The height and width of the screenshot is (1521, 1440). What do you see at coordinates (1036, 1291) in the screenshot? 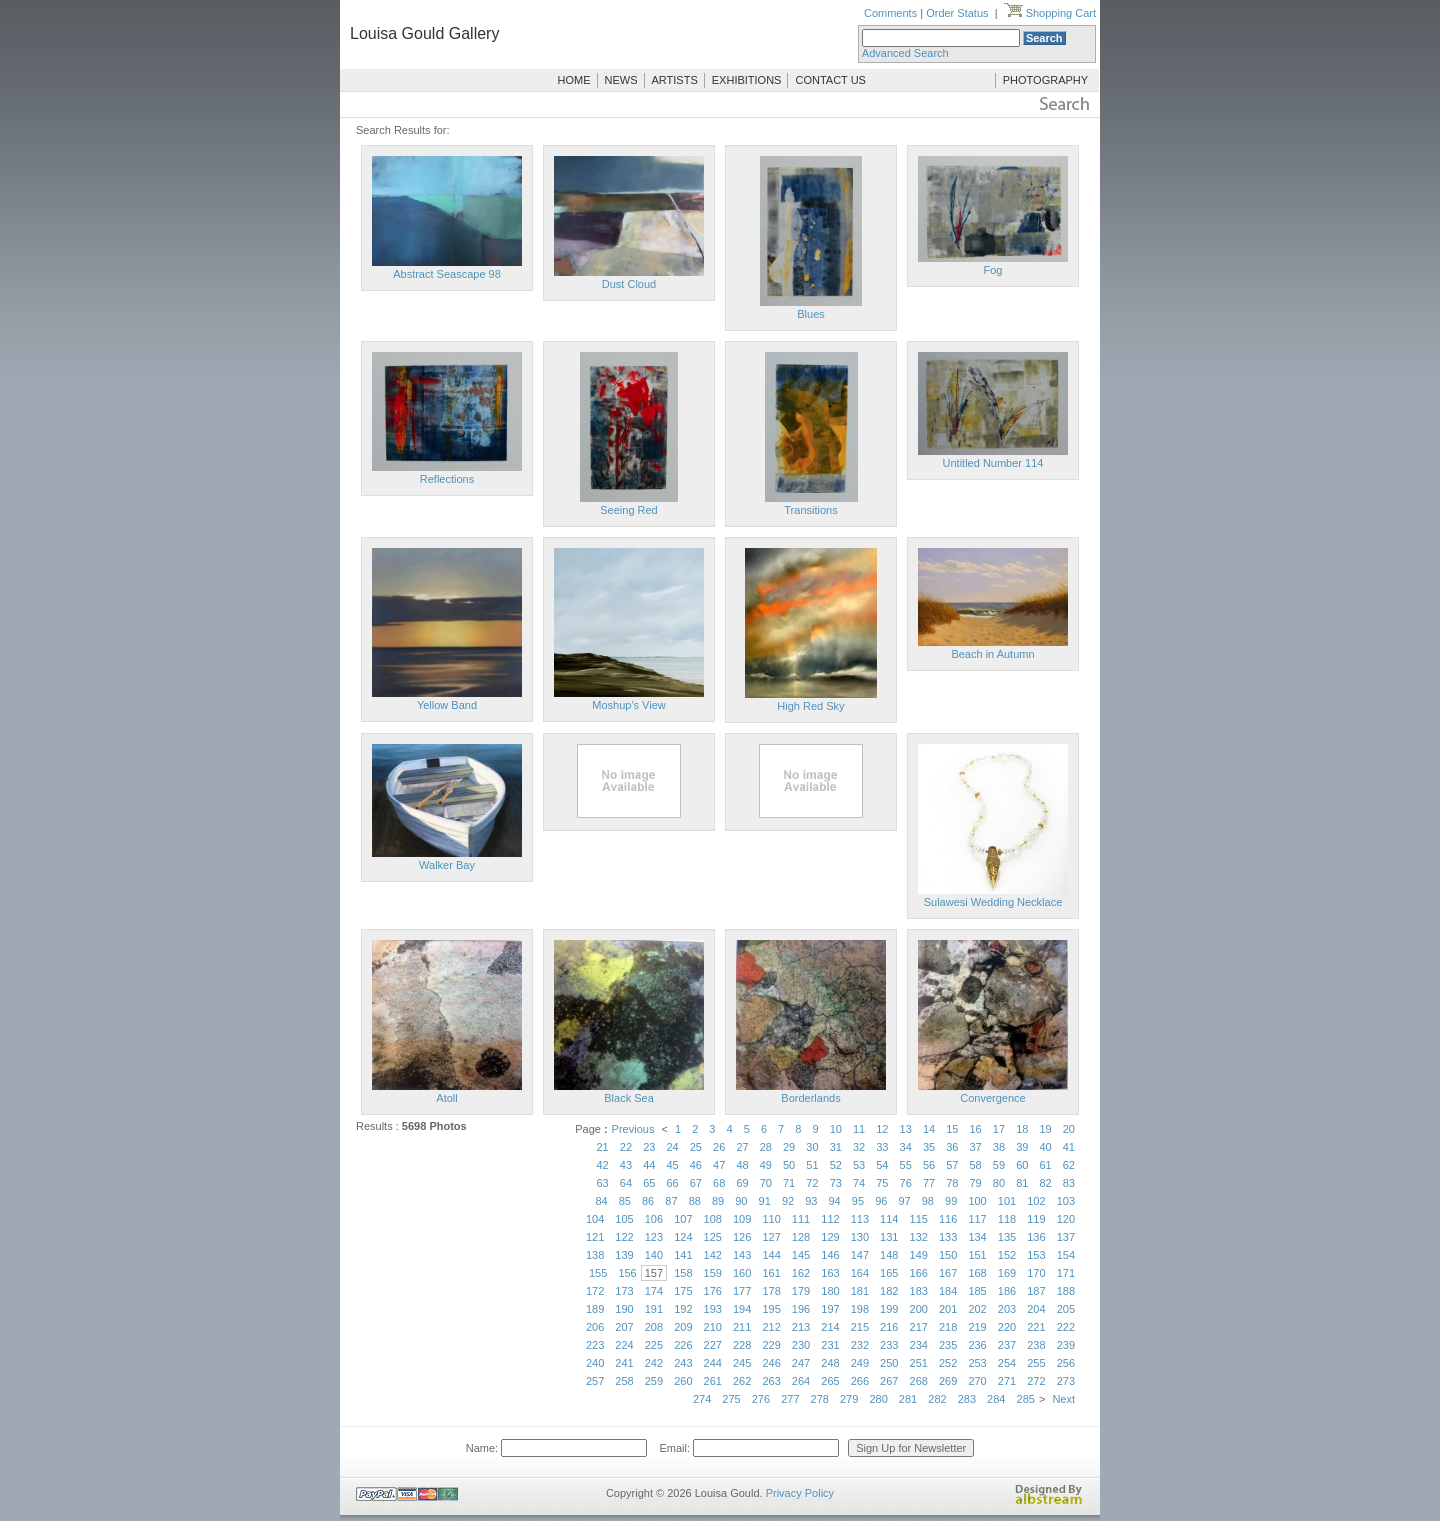
I see `187` at bounding box center [1036, 1291].